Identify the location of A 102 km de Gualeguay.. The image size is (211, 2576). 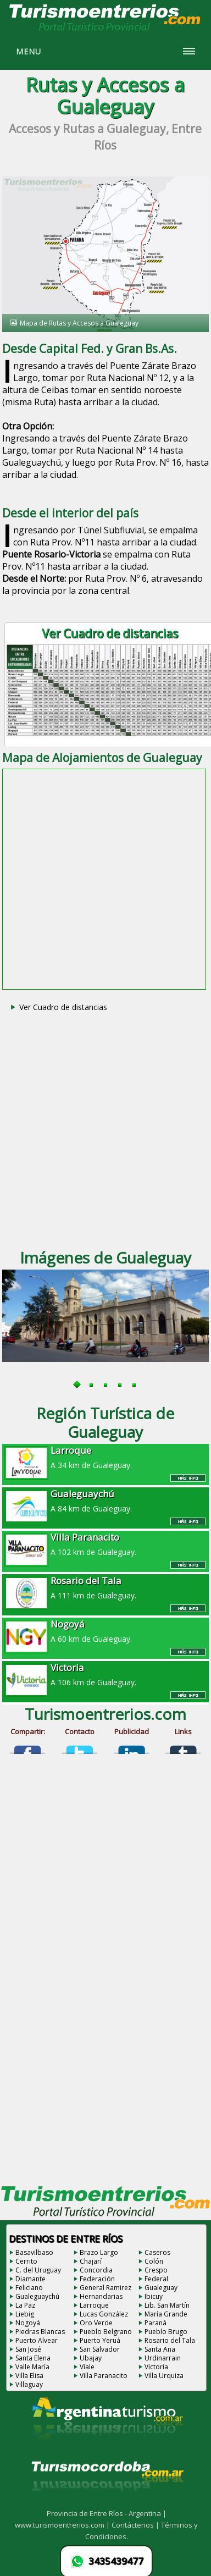
(105, 1544).